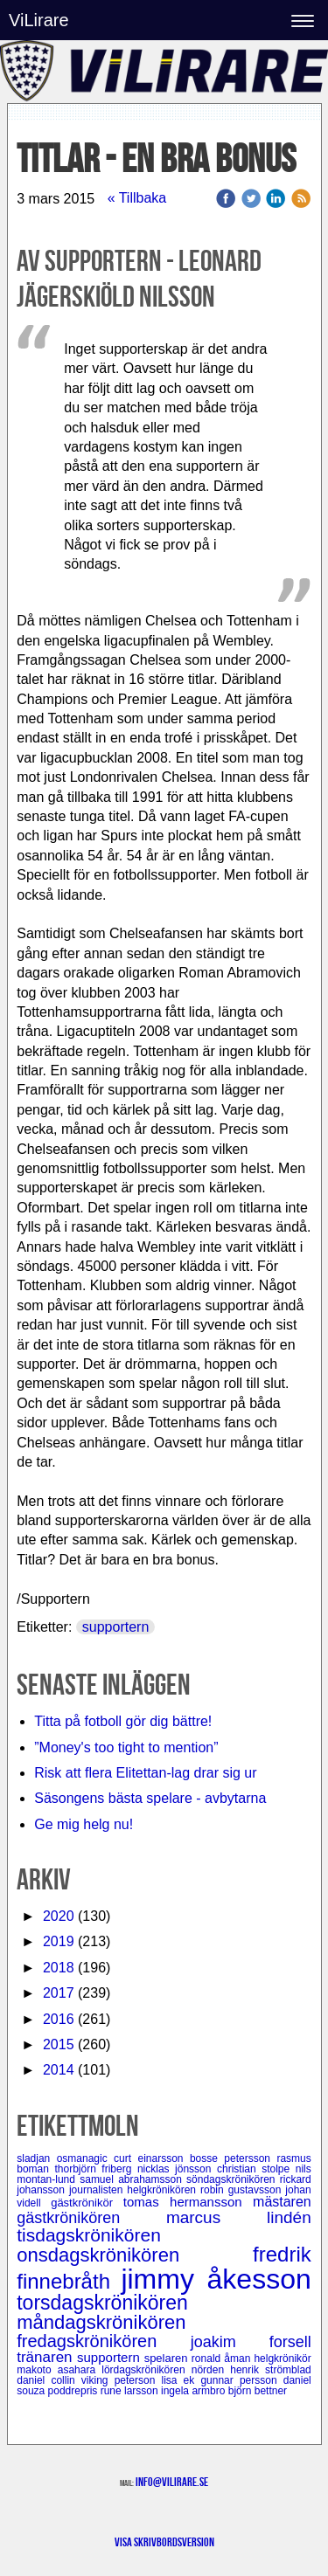  What do you see at coordinates (238, 2217) in the screenshot?
I see `marcus lindén` at bounding box center [238, 2217].